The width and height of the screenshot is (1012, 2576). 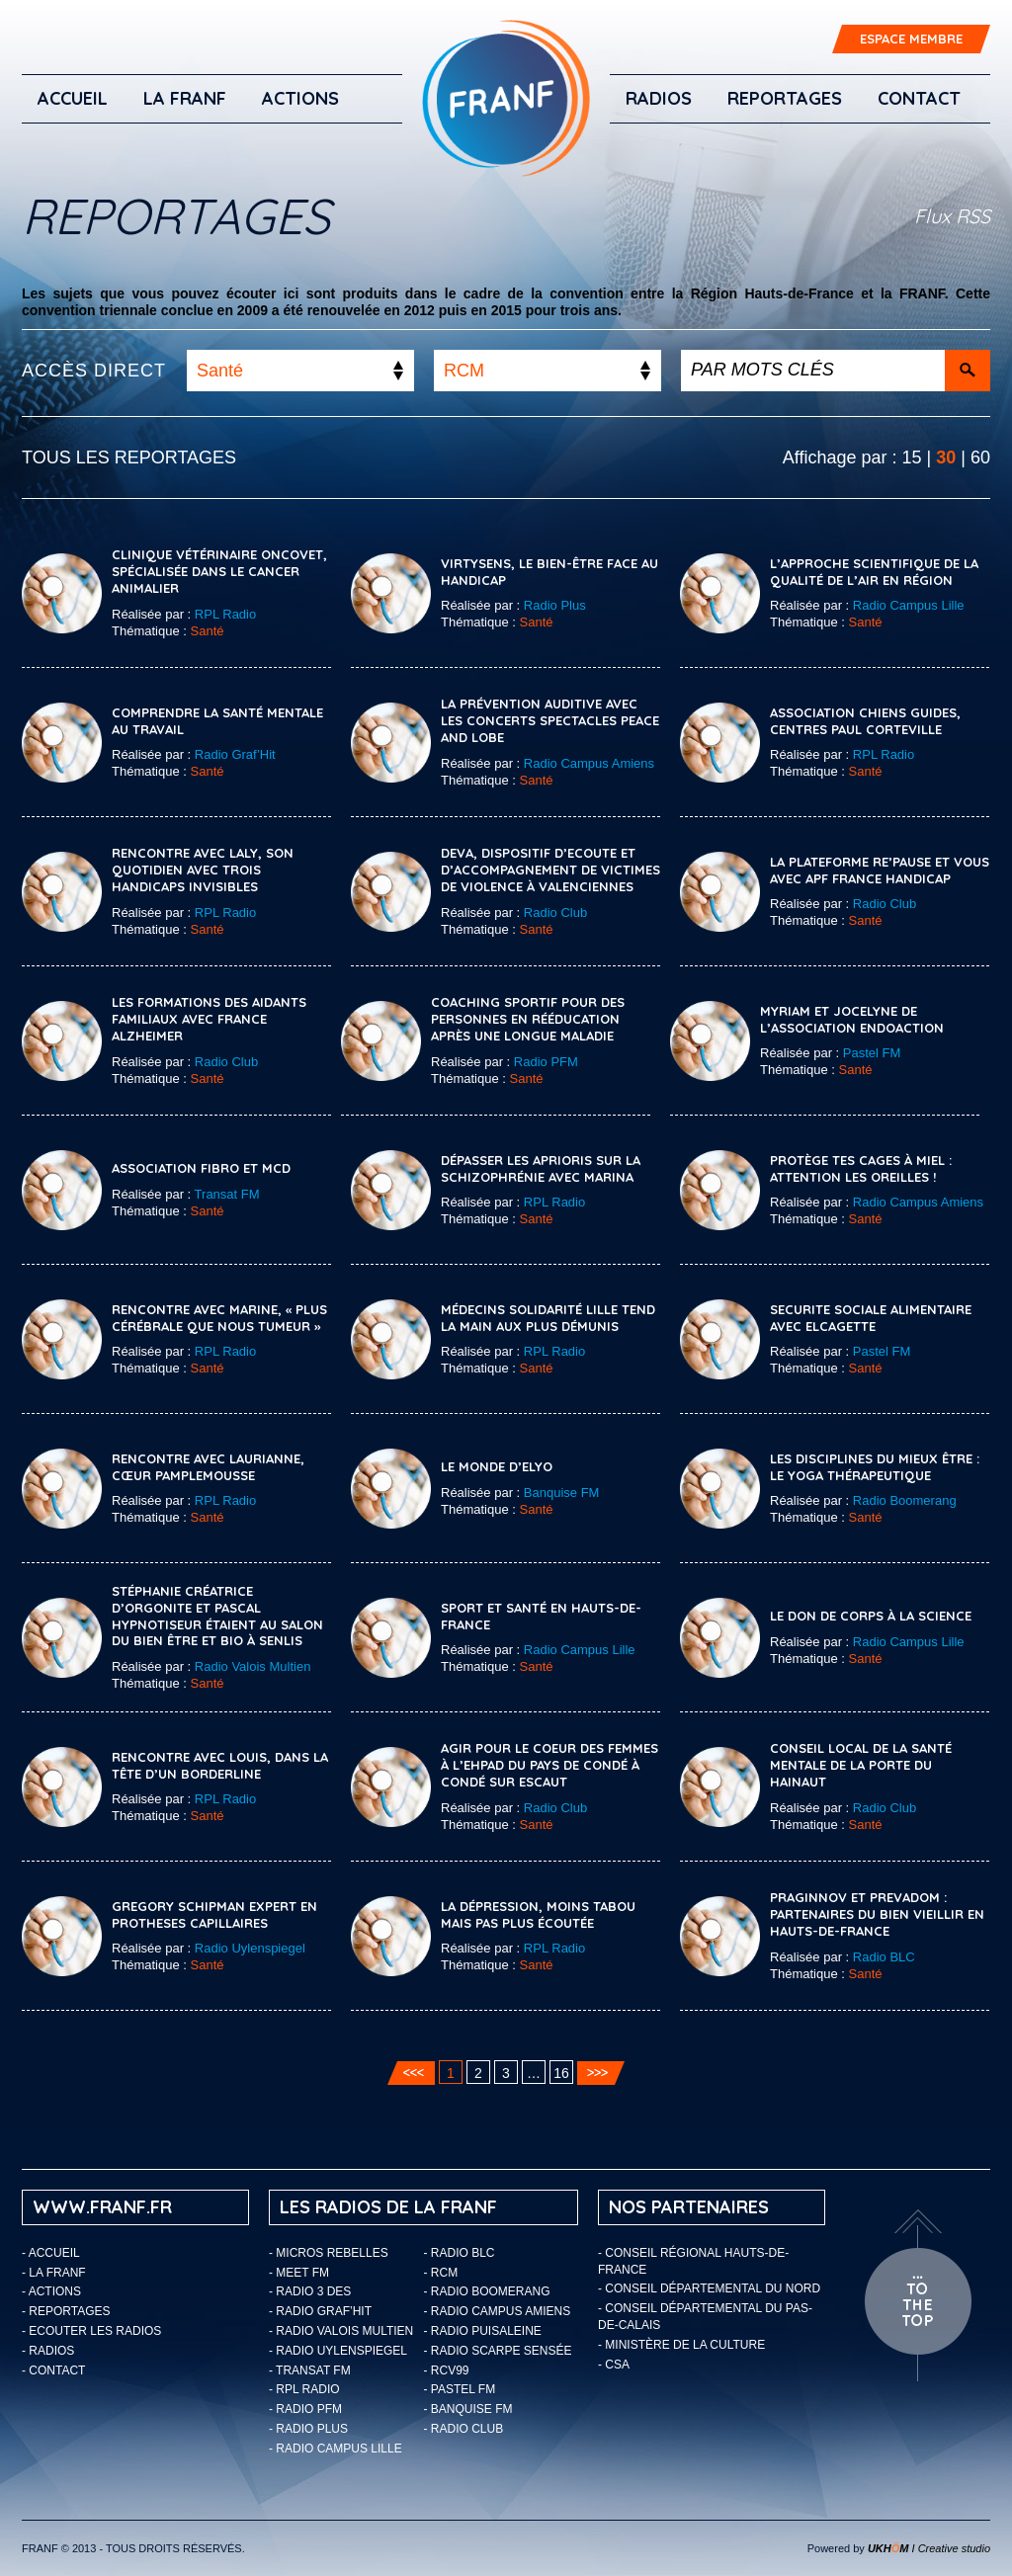 I want to click on Radio Valois Multien, so click(x=253, y=1666).